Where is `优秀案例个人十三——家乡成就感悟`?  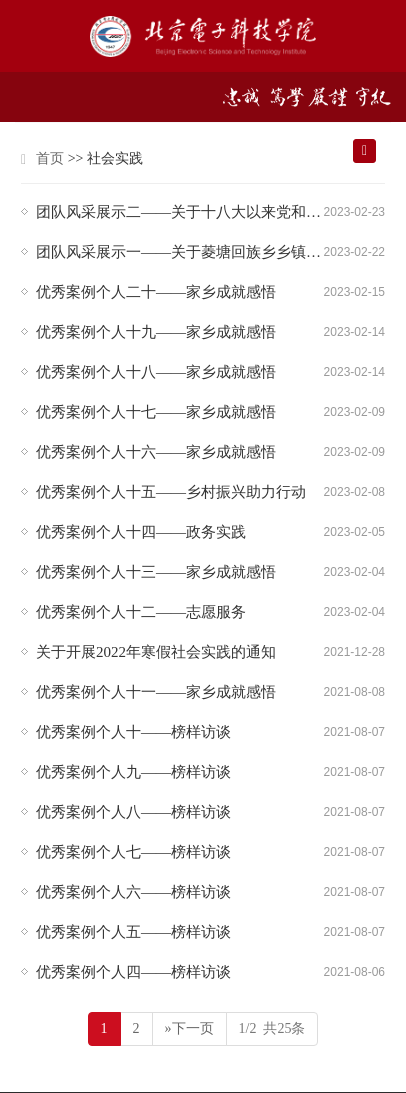 优秀案例个人十三——家乡成就感悟 is located at coordinates (156, 572).